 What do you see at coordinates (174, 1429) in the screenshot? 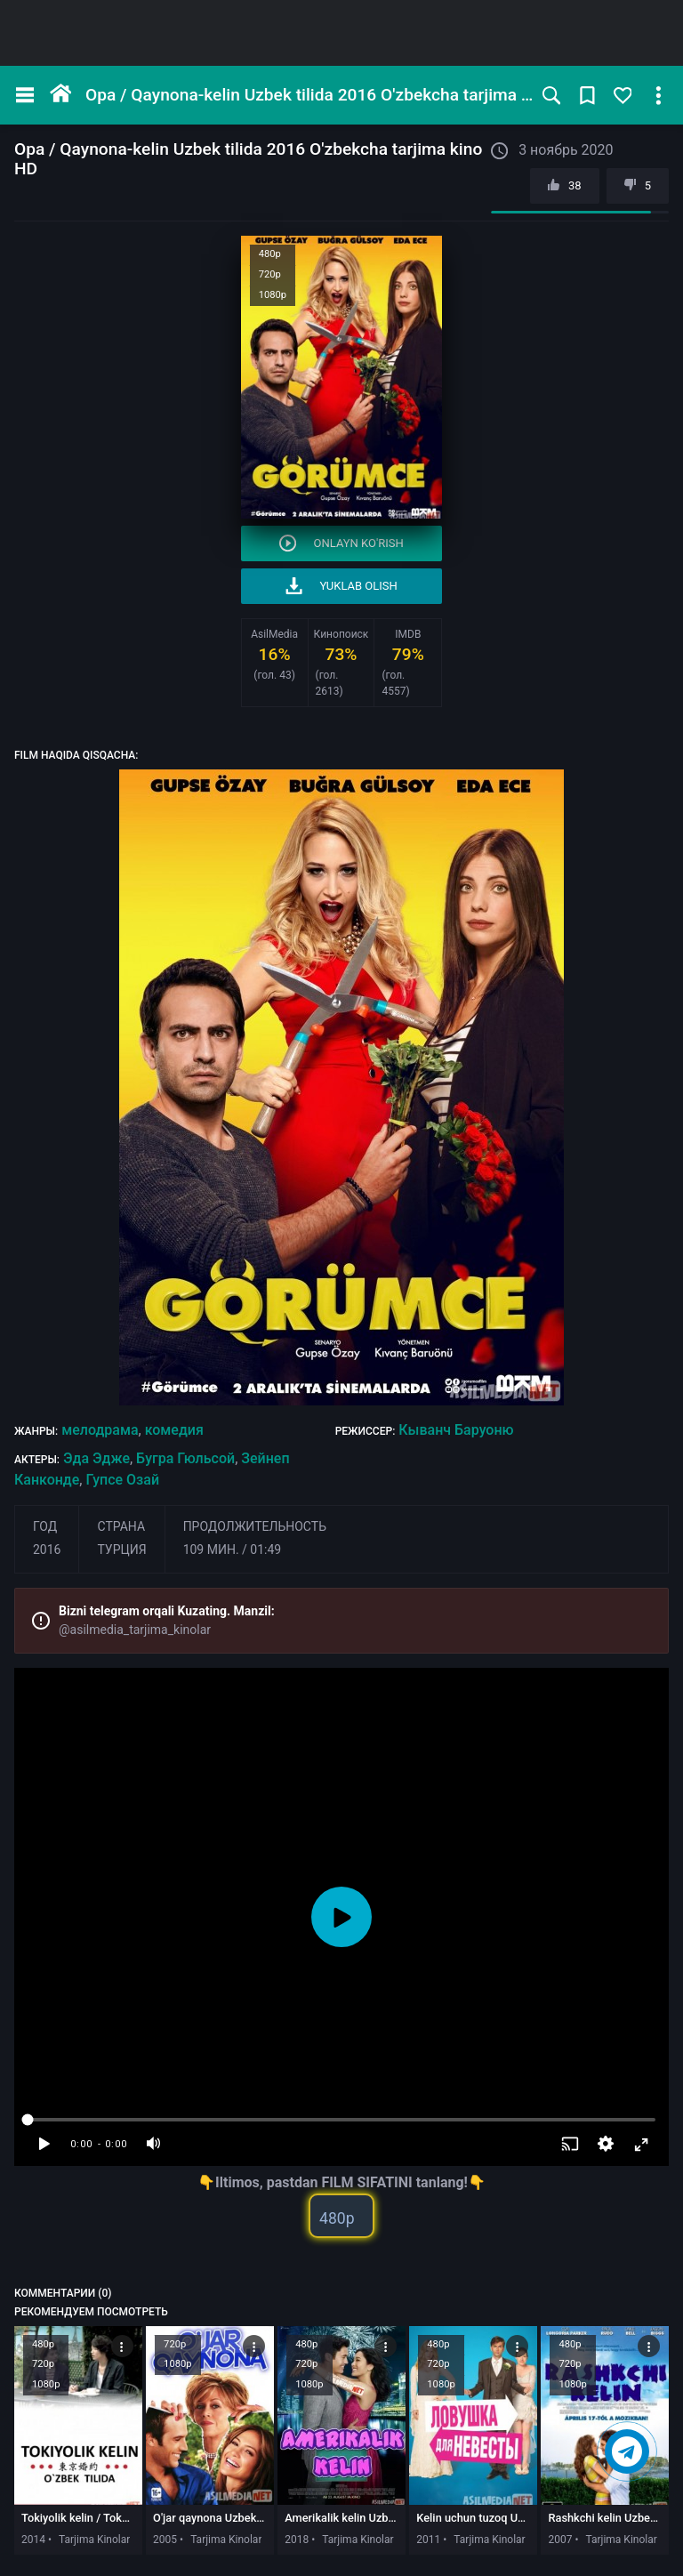
I see `комедия` at bounding box center [174, 1429].